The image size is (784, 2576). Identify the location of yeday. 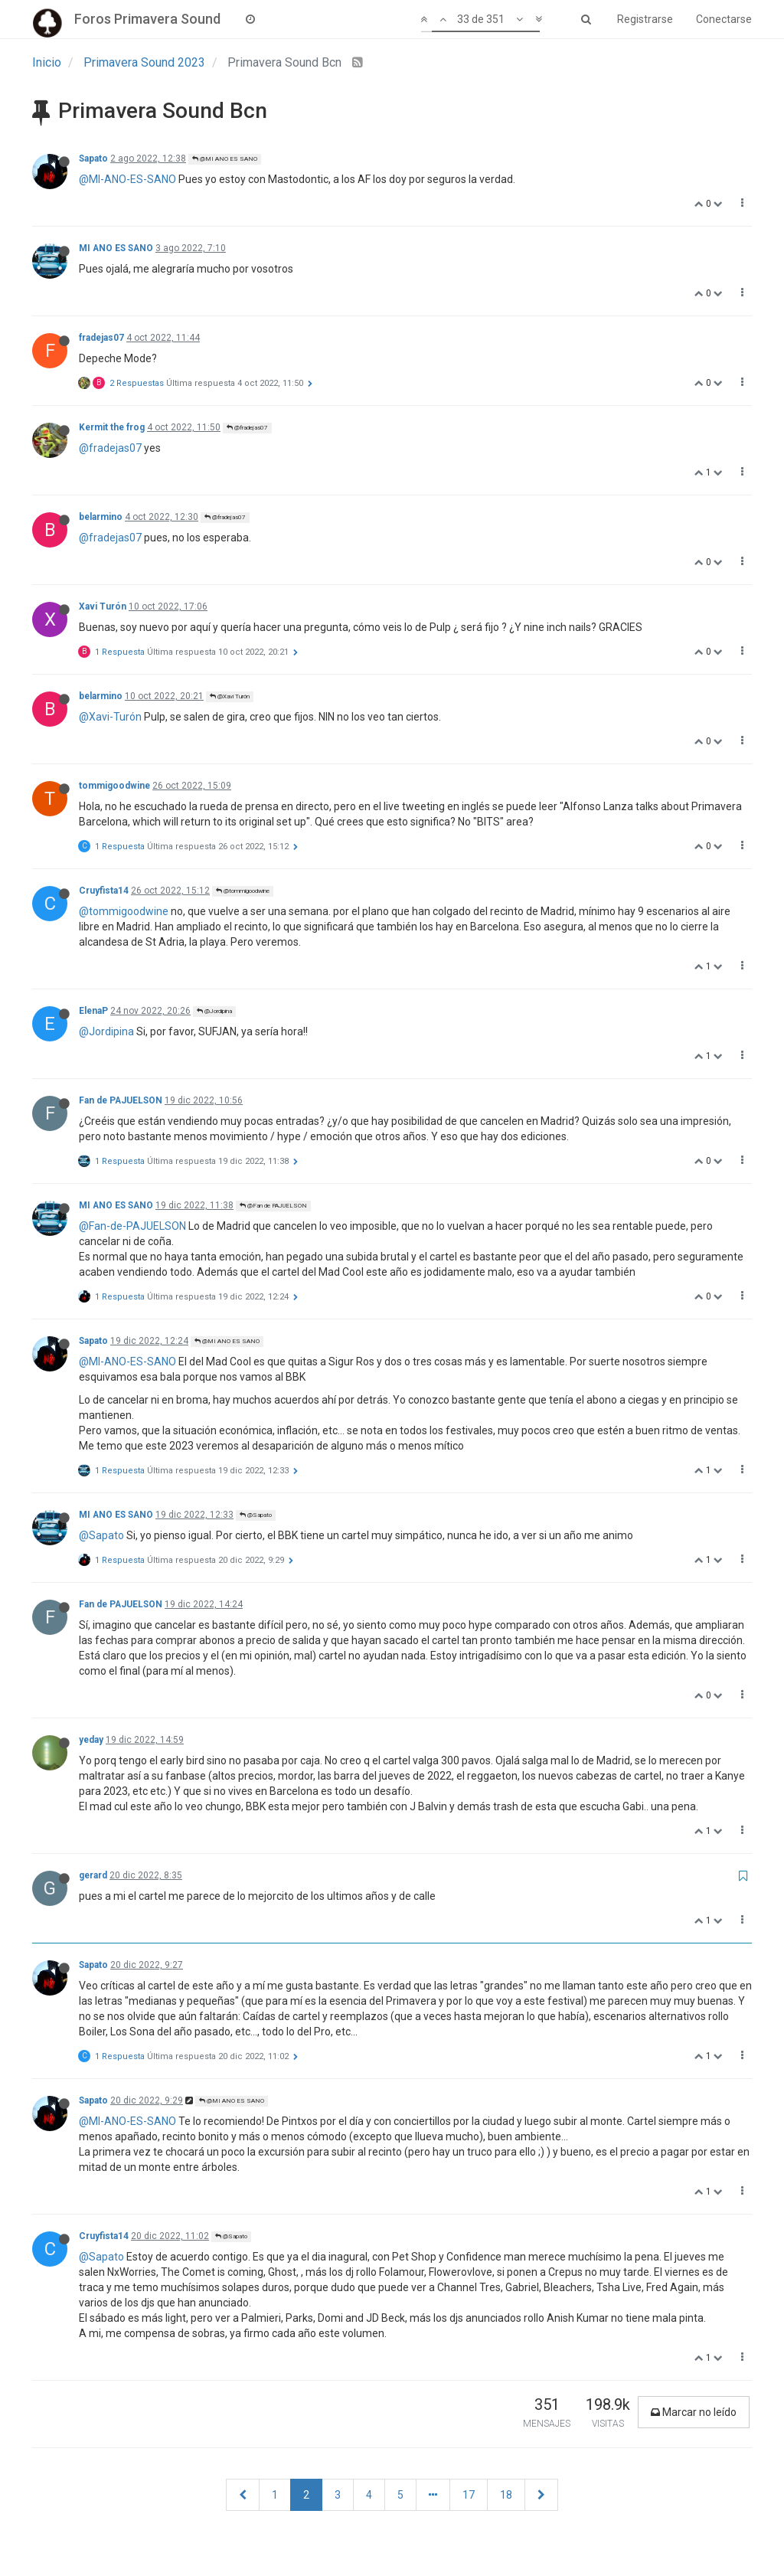
(91, 1739).